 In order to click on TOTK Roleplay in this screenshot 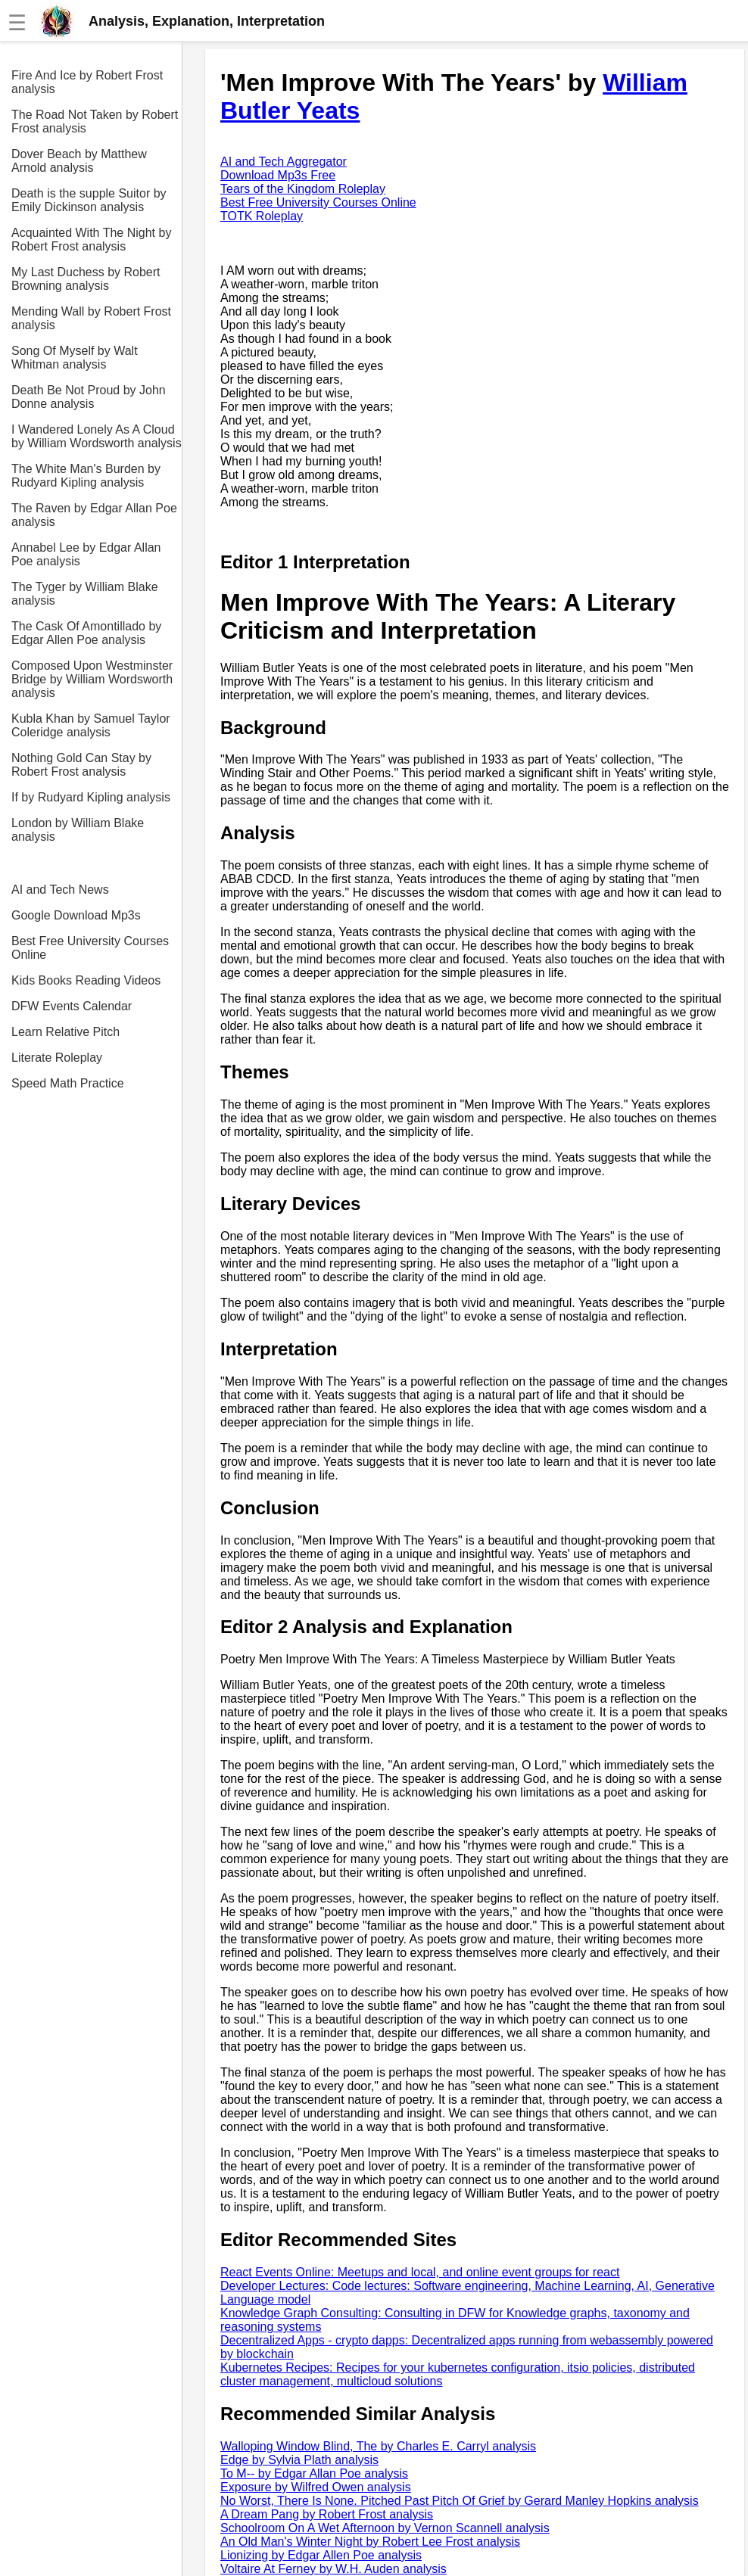, I will do `click(261, 216)`.